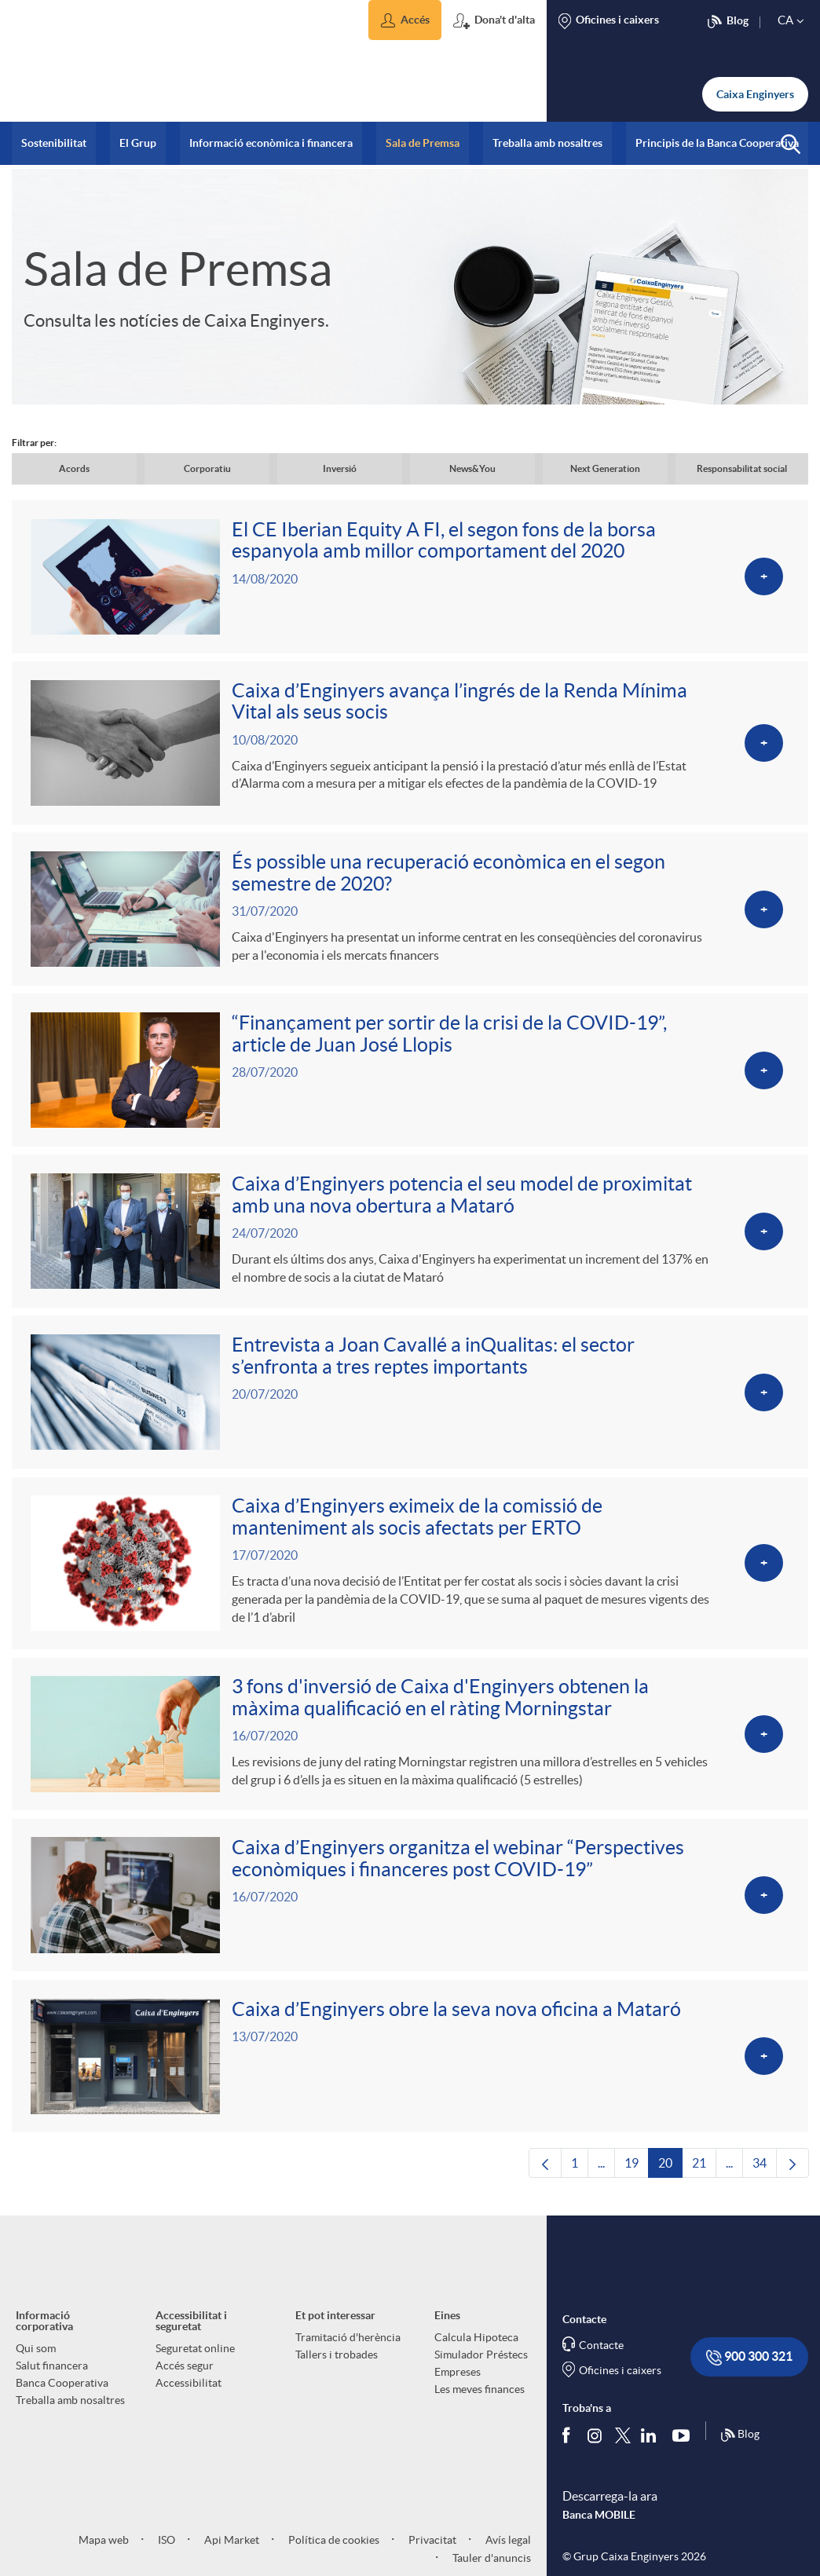  What do you see at coordinates (410, 913) in the screenshot?
I see `[Veure més sobre És possible una recuperació econòmica en el segon semestre de 2020?]` at bounding box center [410, 913].